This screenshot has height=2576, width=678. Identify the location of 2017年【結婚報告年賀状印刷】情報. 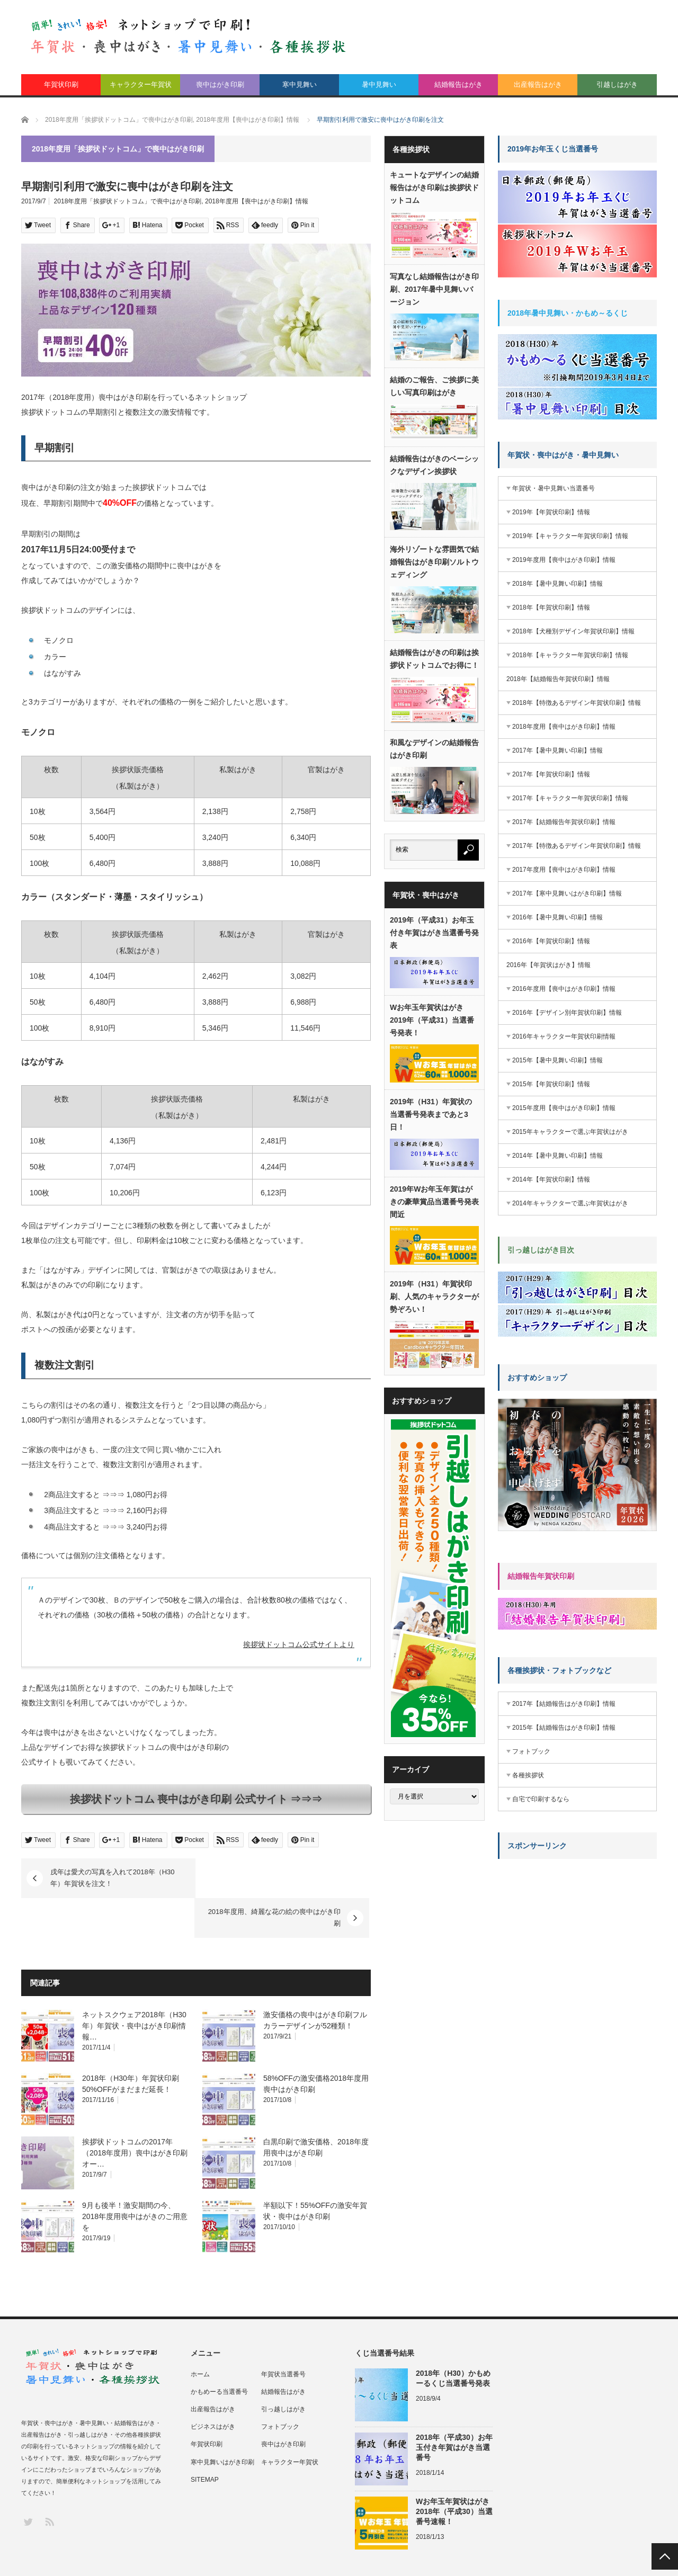
(563, 822).